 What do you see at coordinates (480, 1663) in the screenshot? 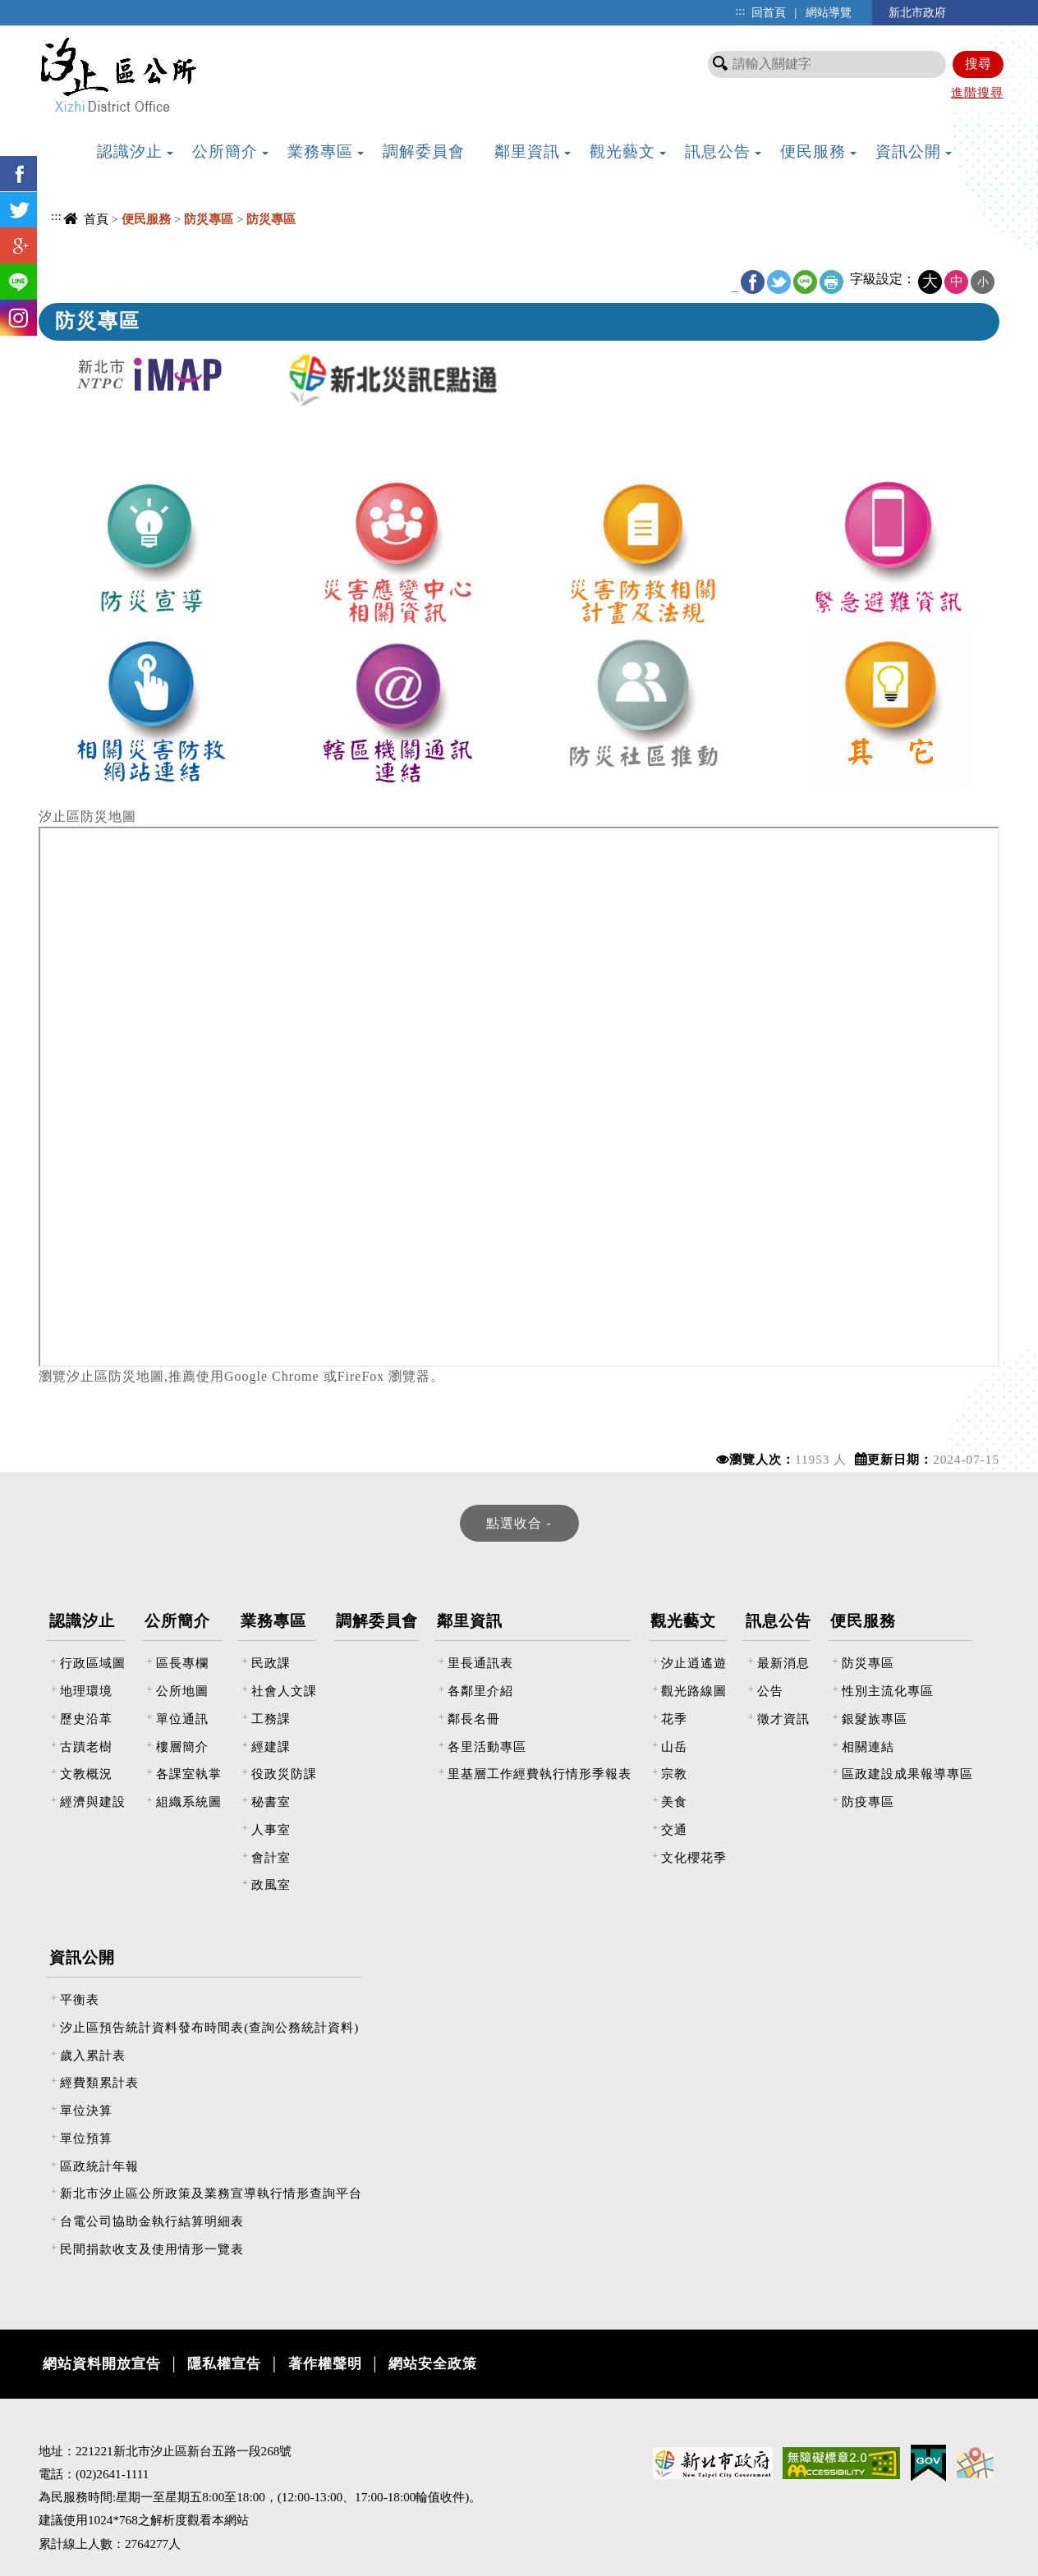
I see `里長通訊表` at bounding box center [480, 1663].